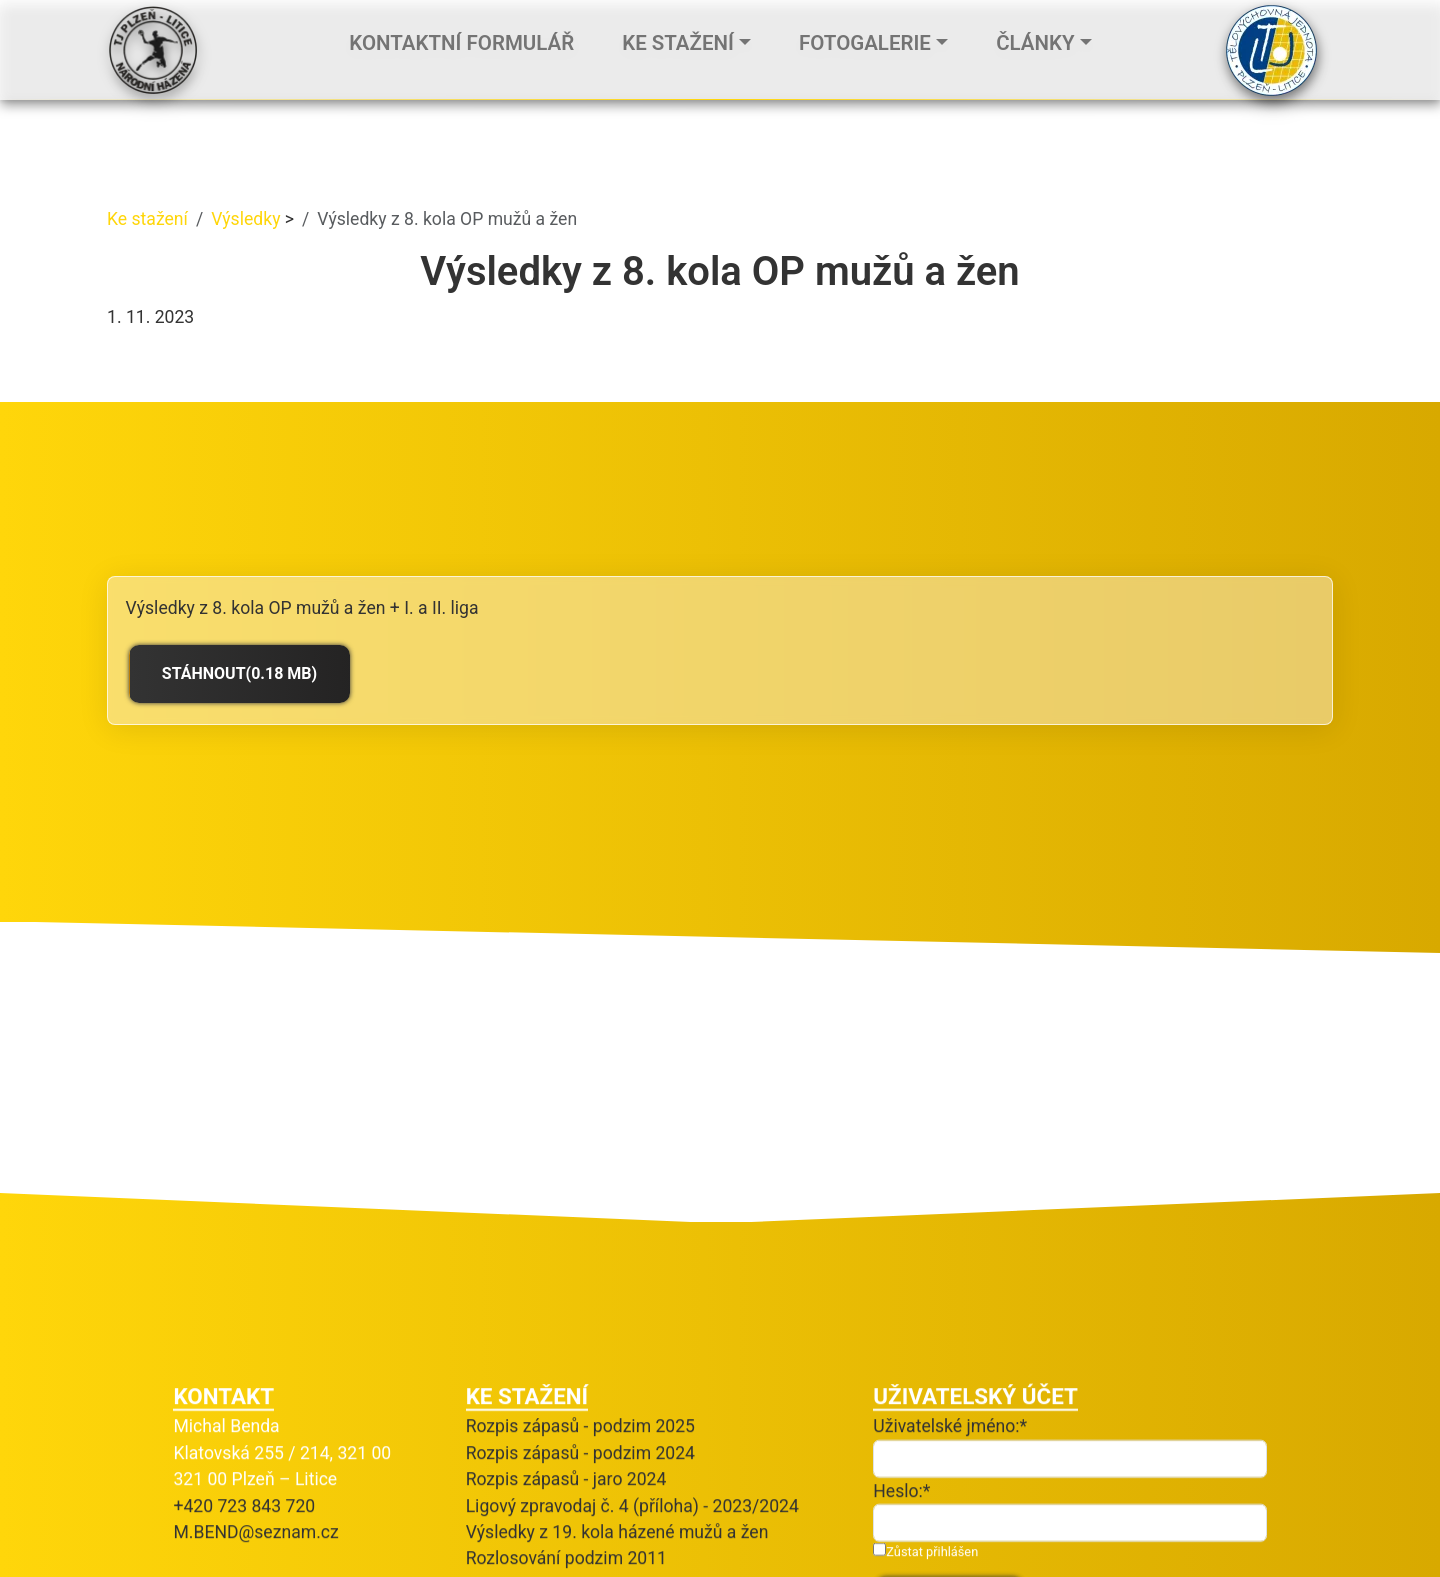 The image size is (1440, 1577). What do you see at coordinates (580, 1327) in the screenshot?
I see `Rozpis zápasů - podzim 2025` at bounding box center [580, 1327].